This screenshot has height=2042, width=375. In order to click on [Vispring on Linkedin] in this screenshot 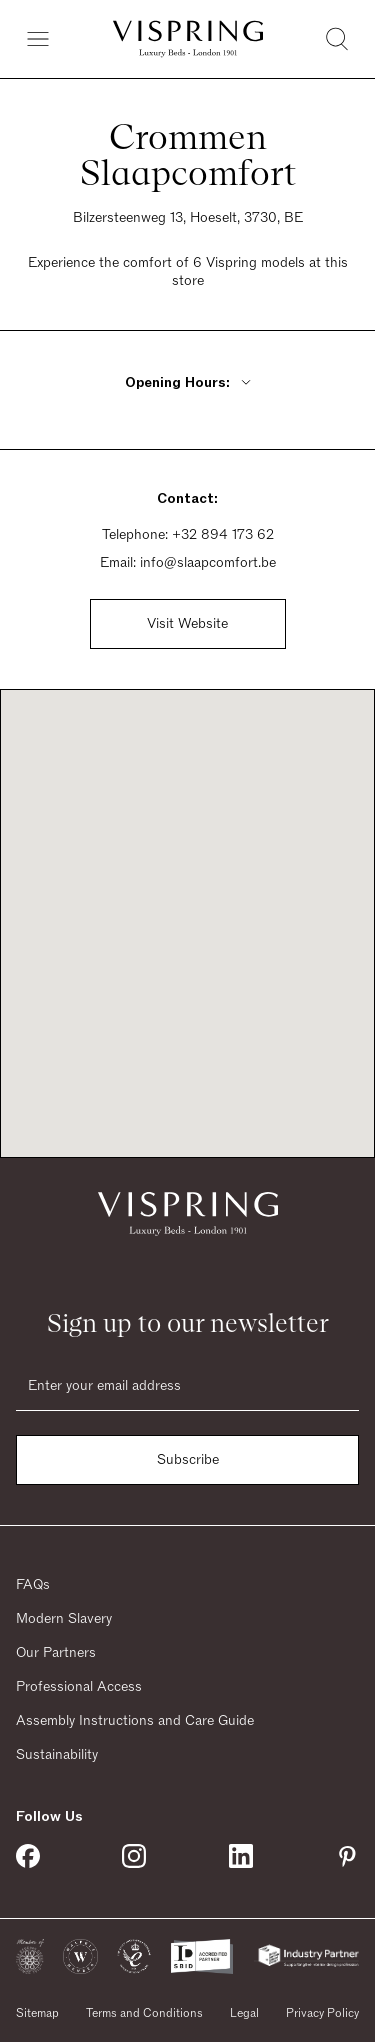, I will do `click(241, 1856)`.